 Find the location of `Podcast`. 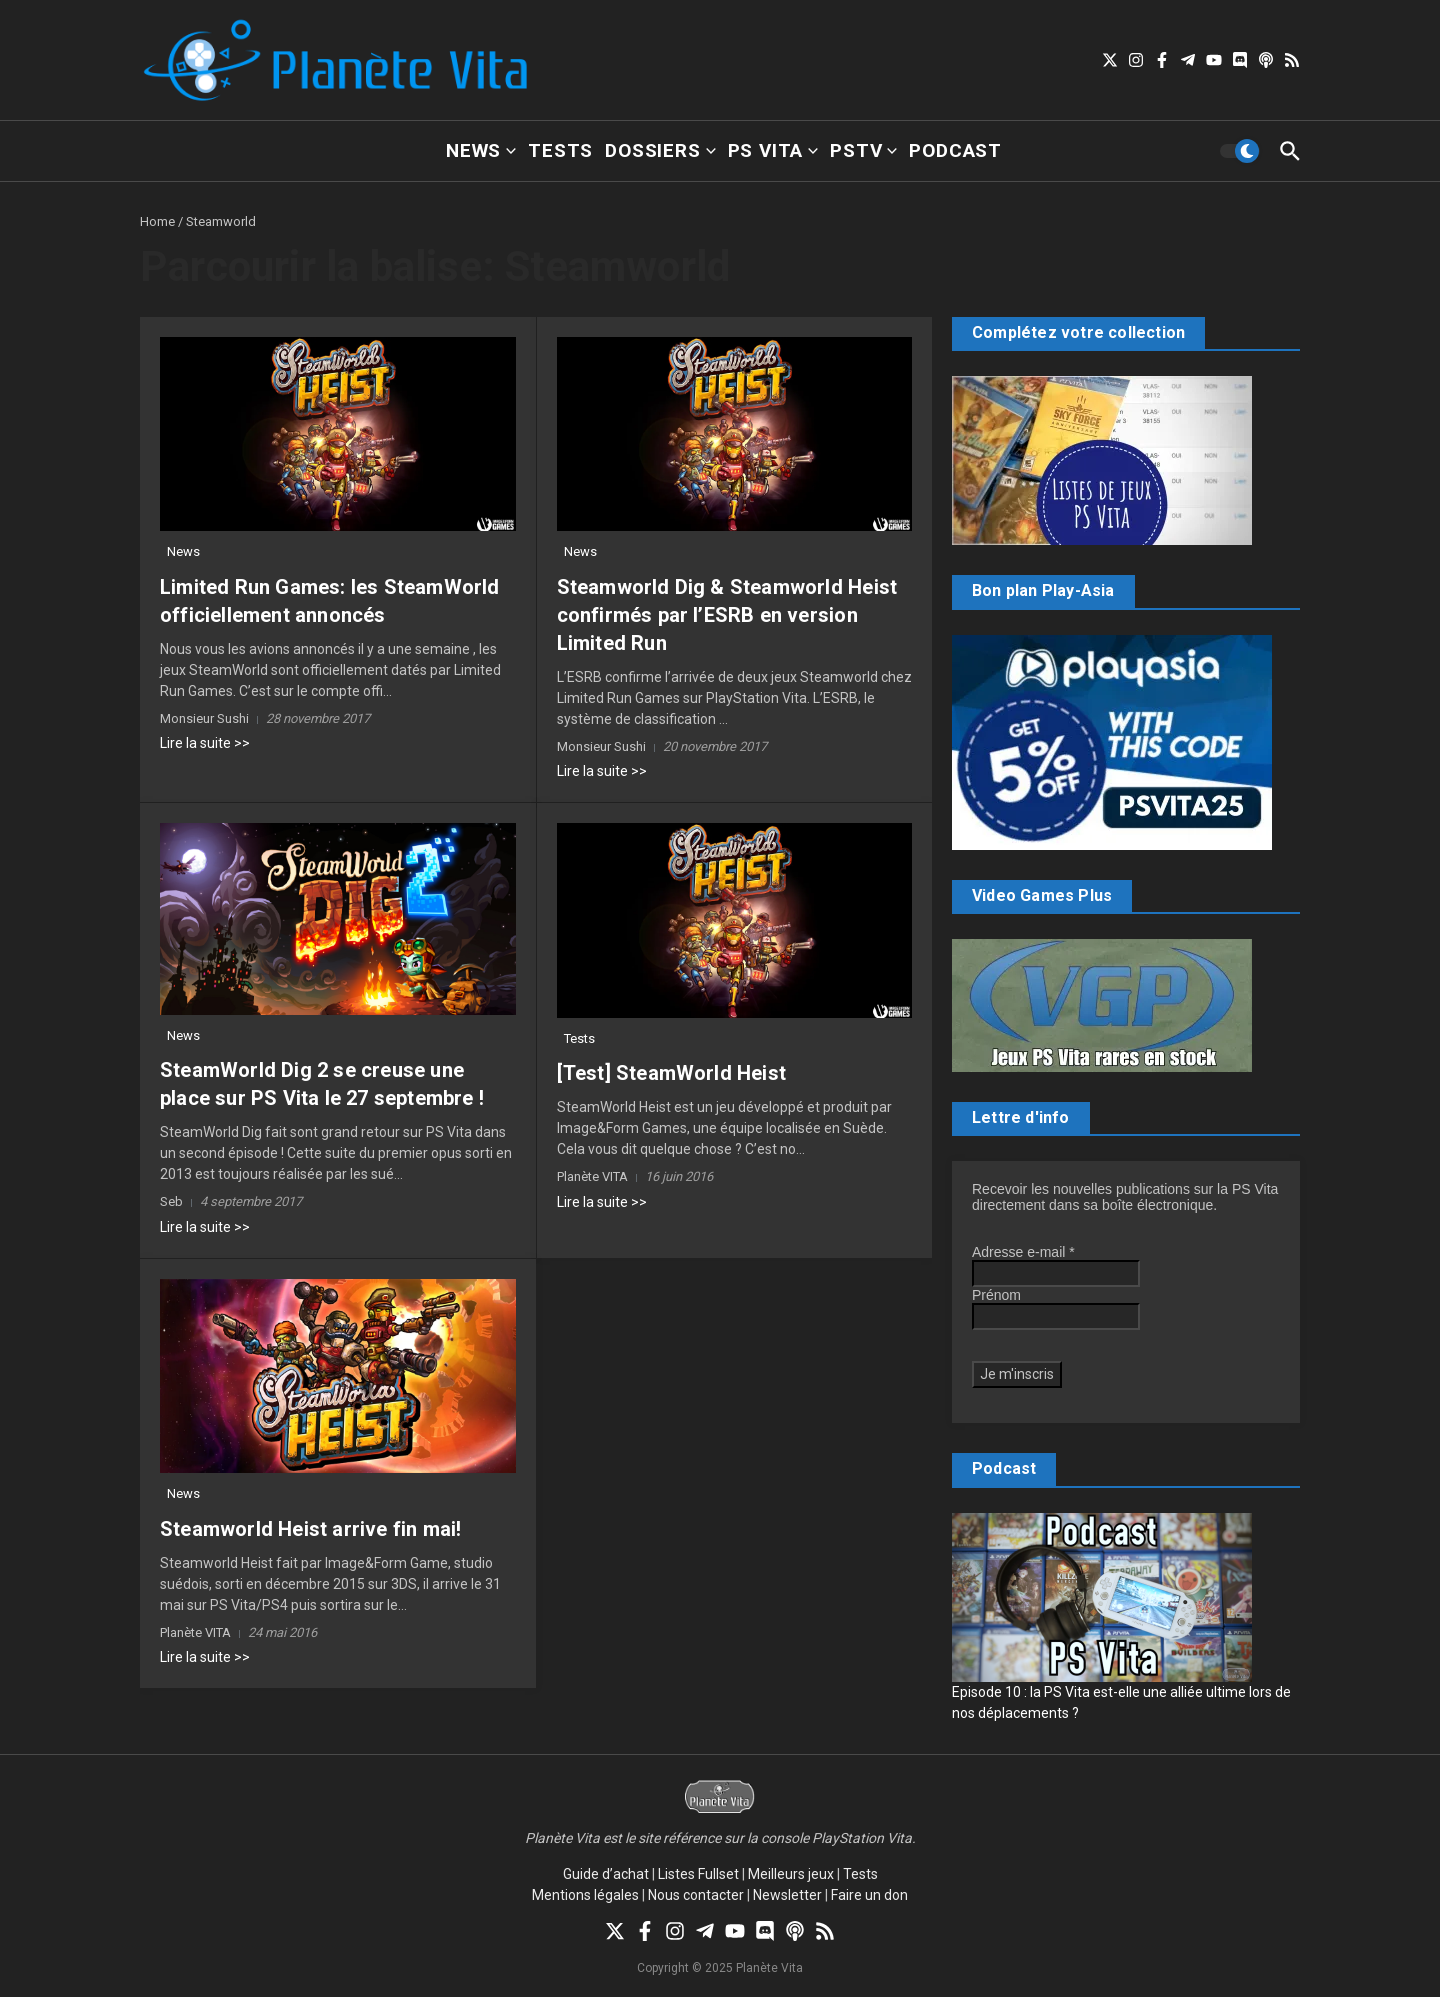

Podcast is located at coordinates (955, 150).